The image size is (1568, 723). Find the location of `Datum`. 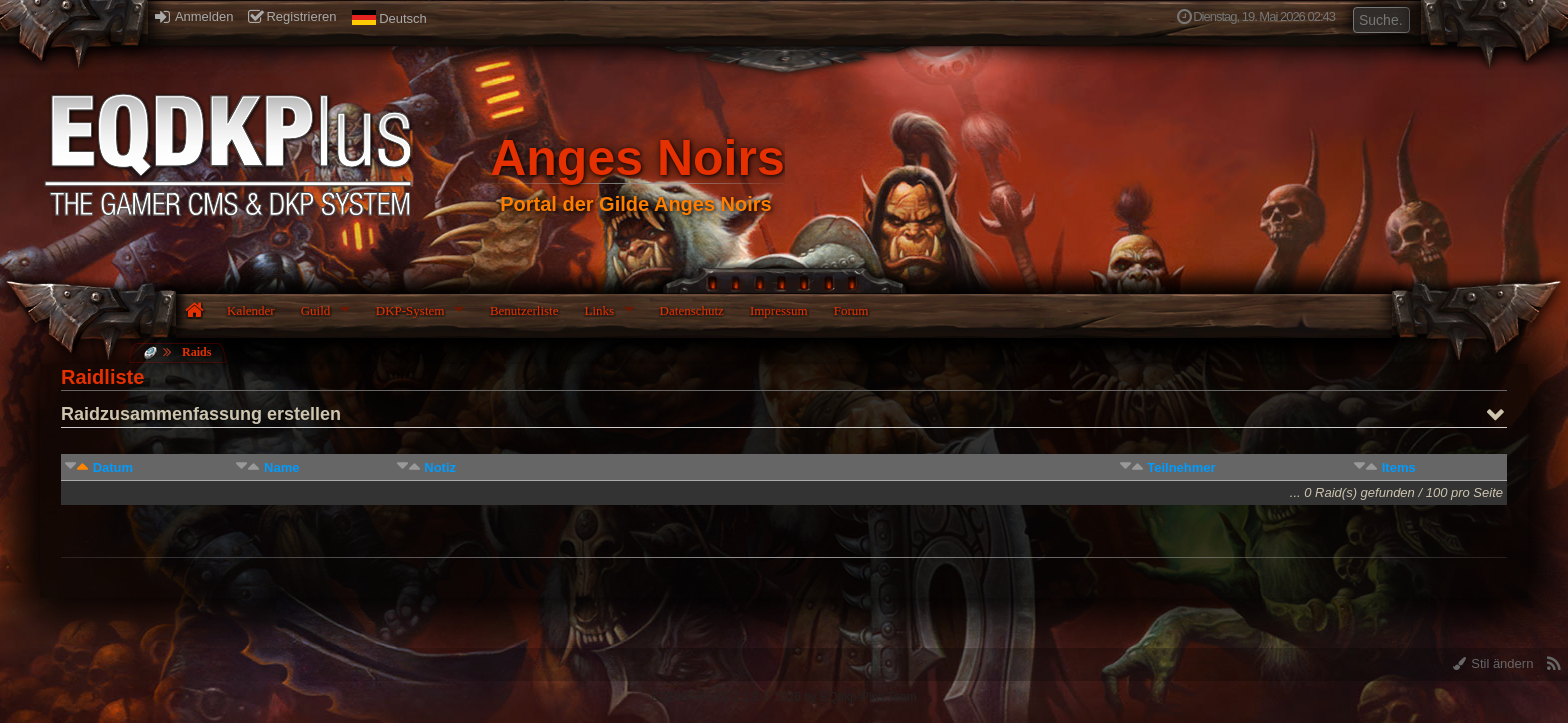

Datum is located at coordinates (113, 467).